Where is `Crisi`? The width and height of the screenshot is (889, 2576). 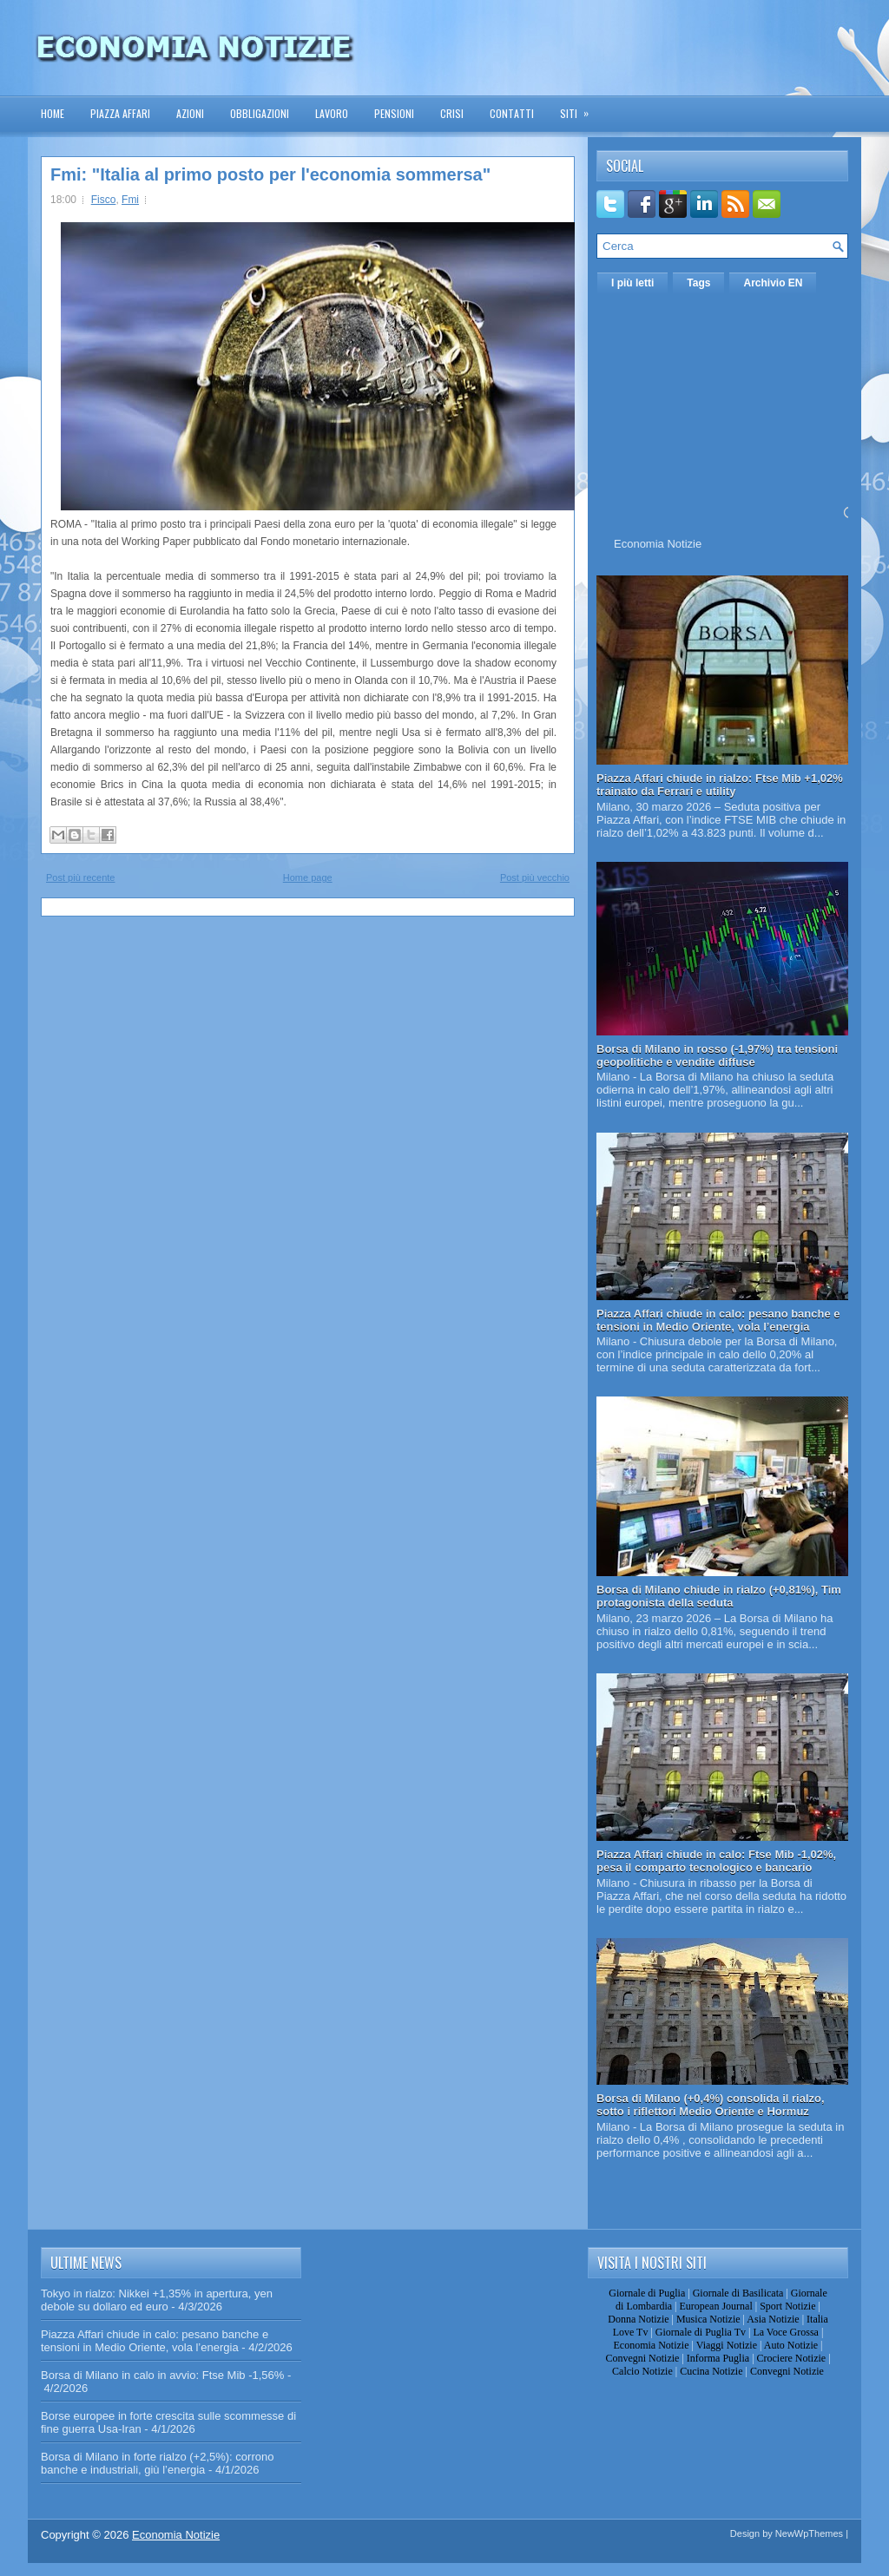 Crisi is located at coordinates (452, 113).